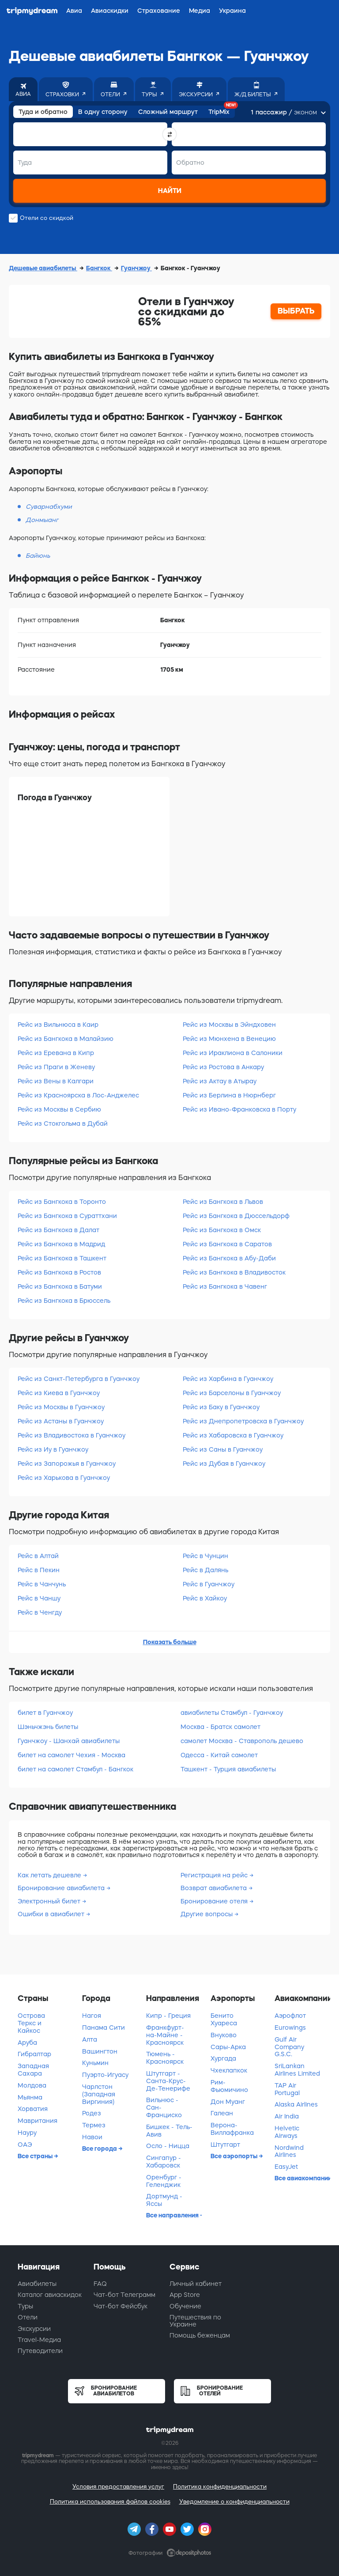  Describe the element at coordinates (56, 1081) in the screenshot. I see `Рейс из Вены в Калгари` at that location.